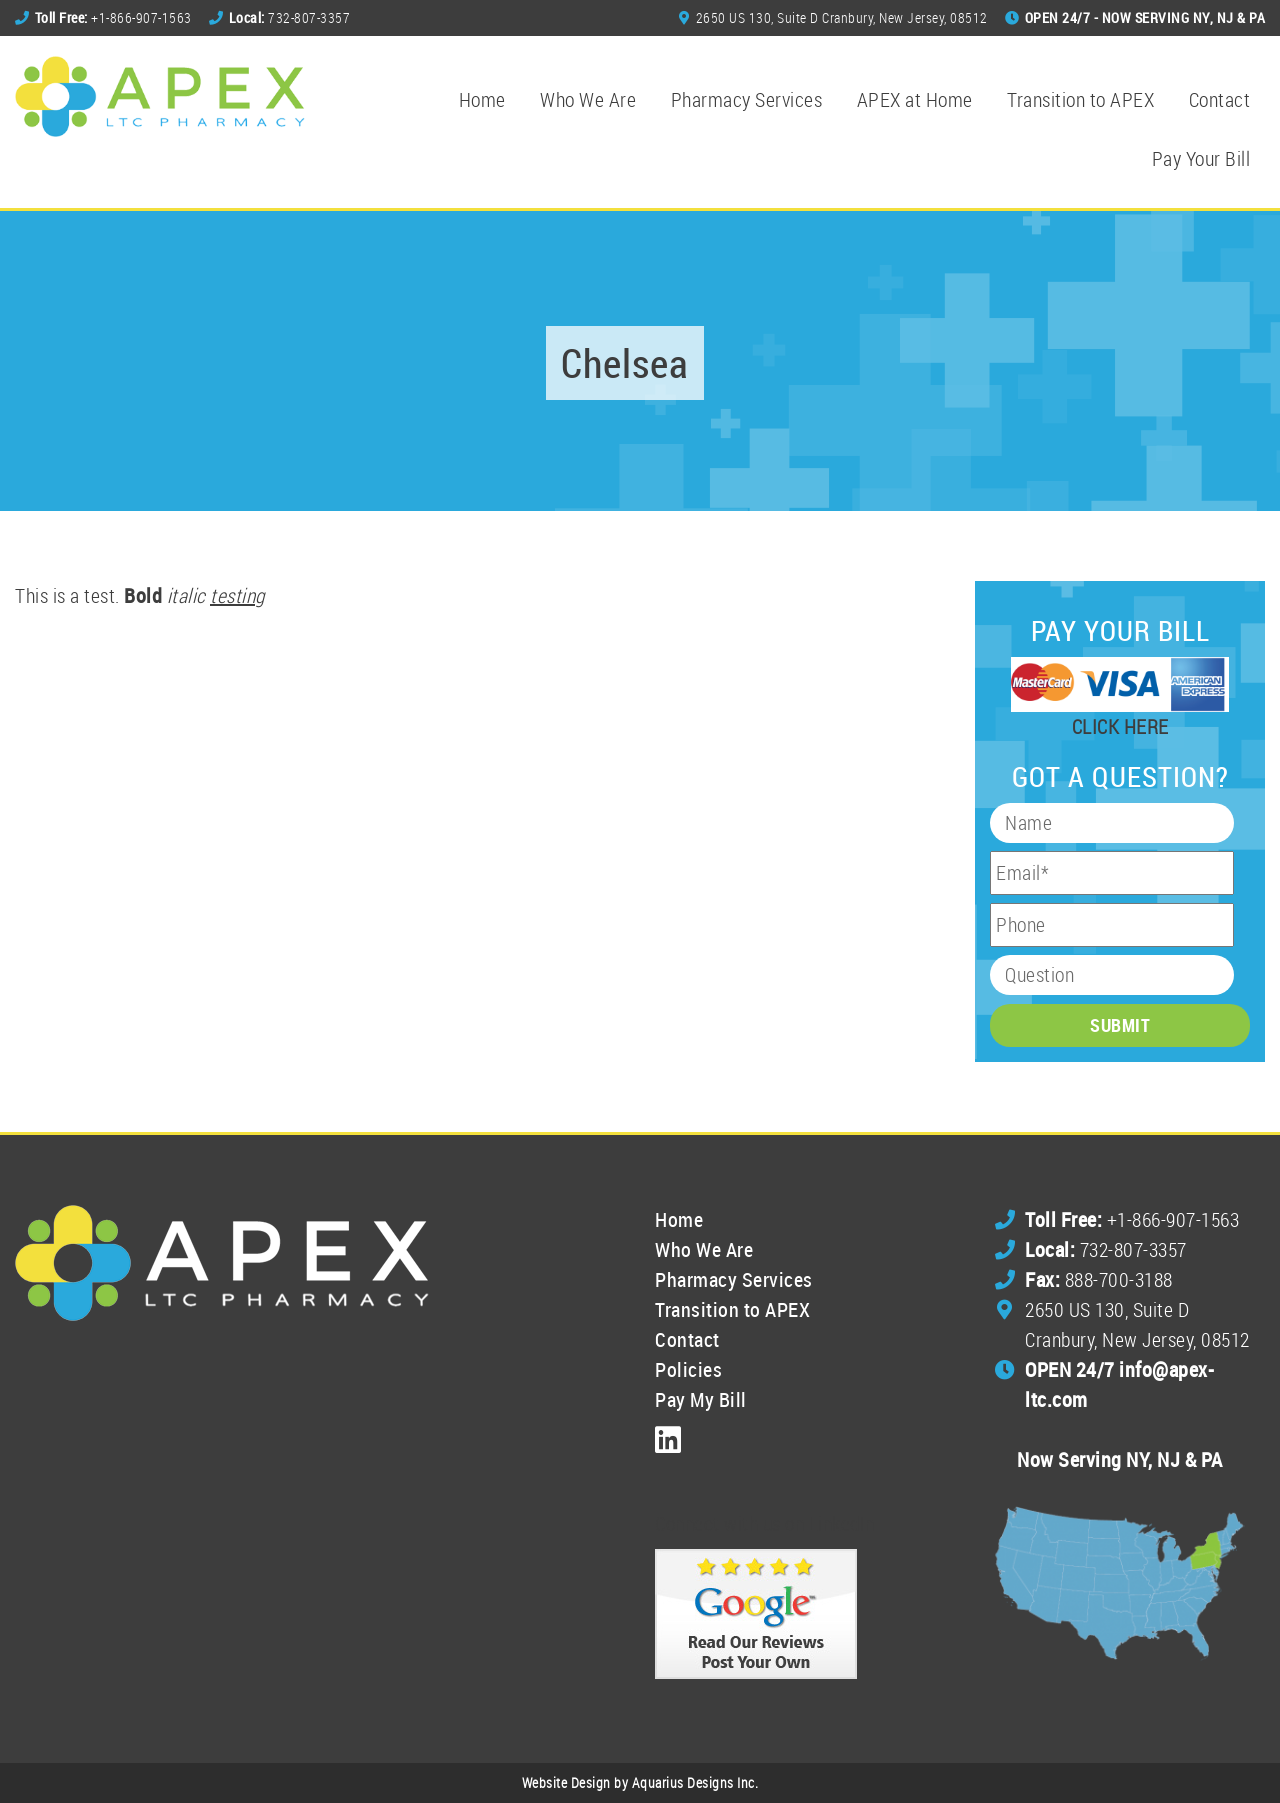 This screenshot has height=1803, width=1280. Describe the element at coordinates (1220, 99) in the screenshot. I see `Contact` at that location.